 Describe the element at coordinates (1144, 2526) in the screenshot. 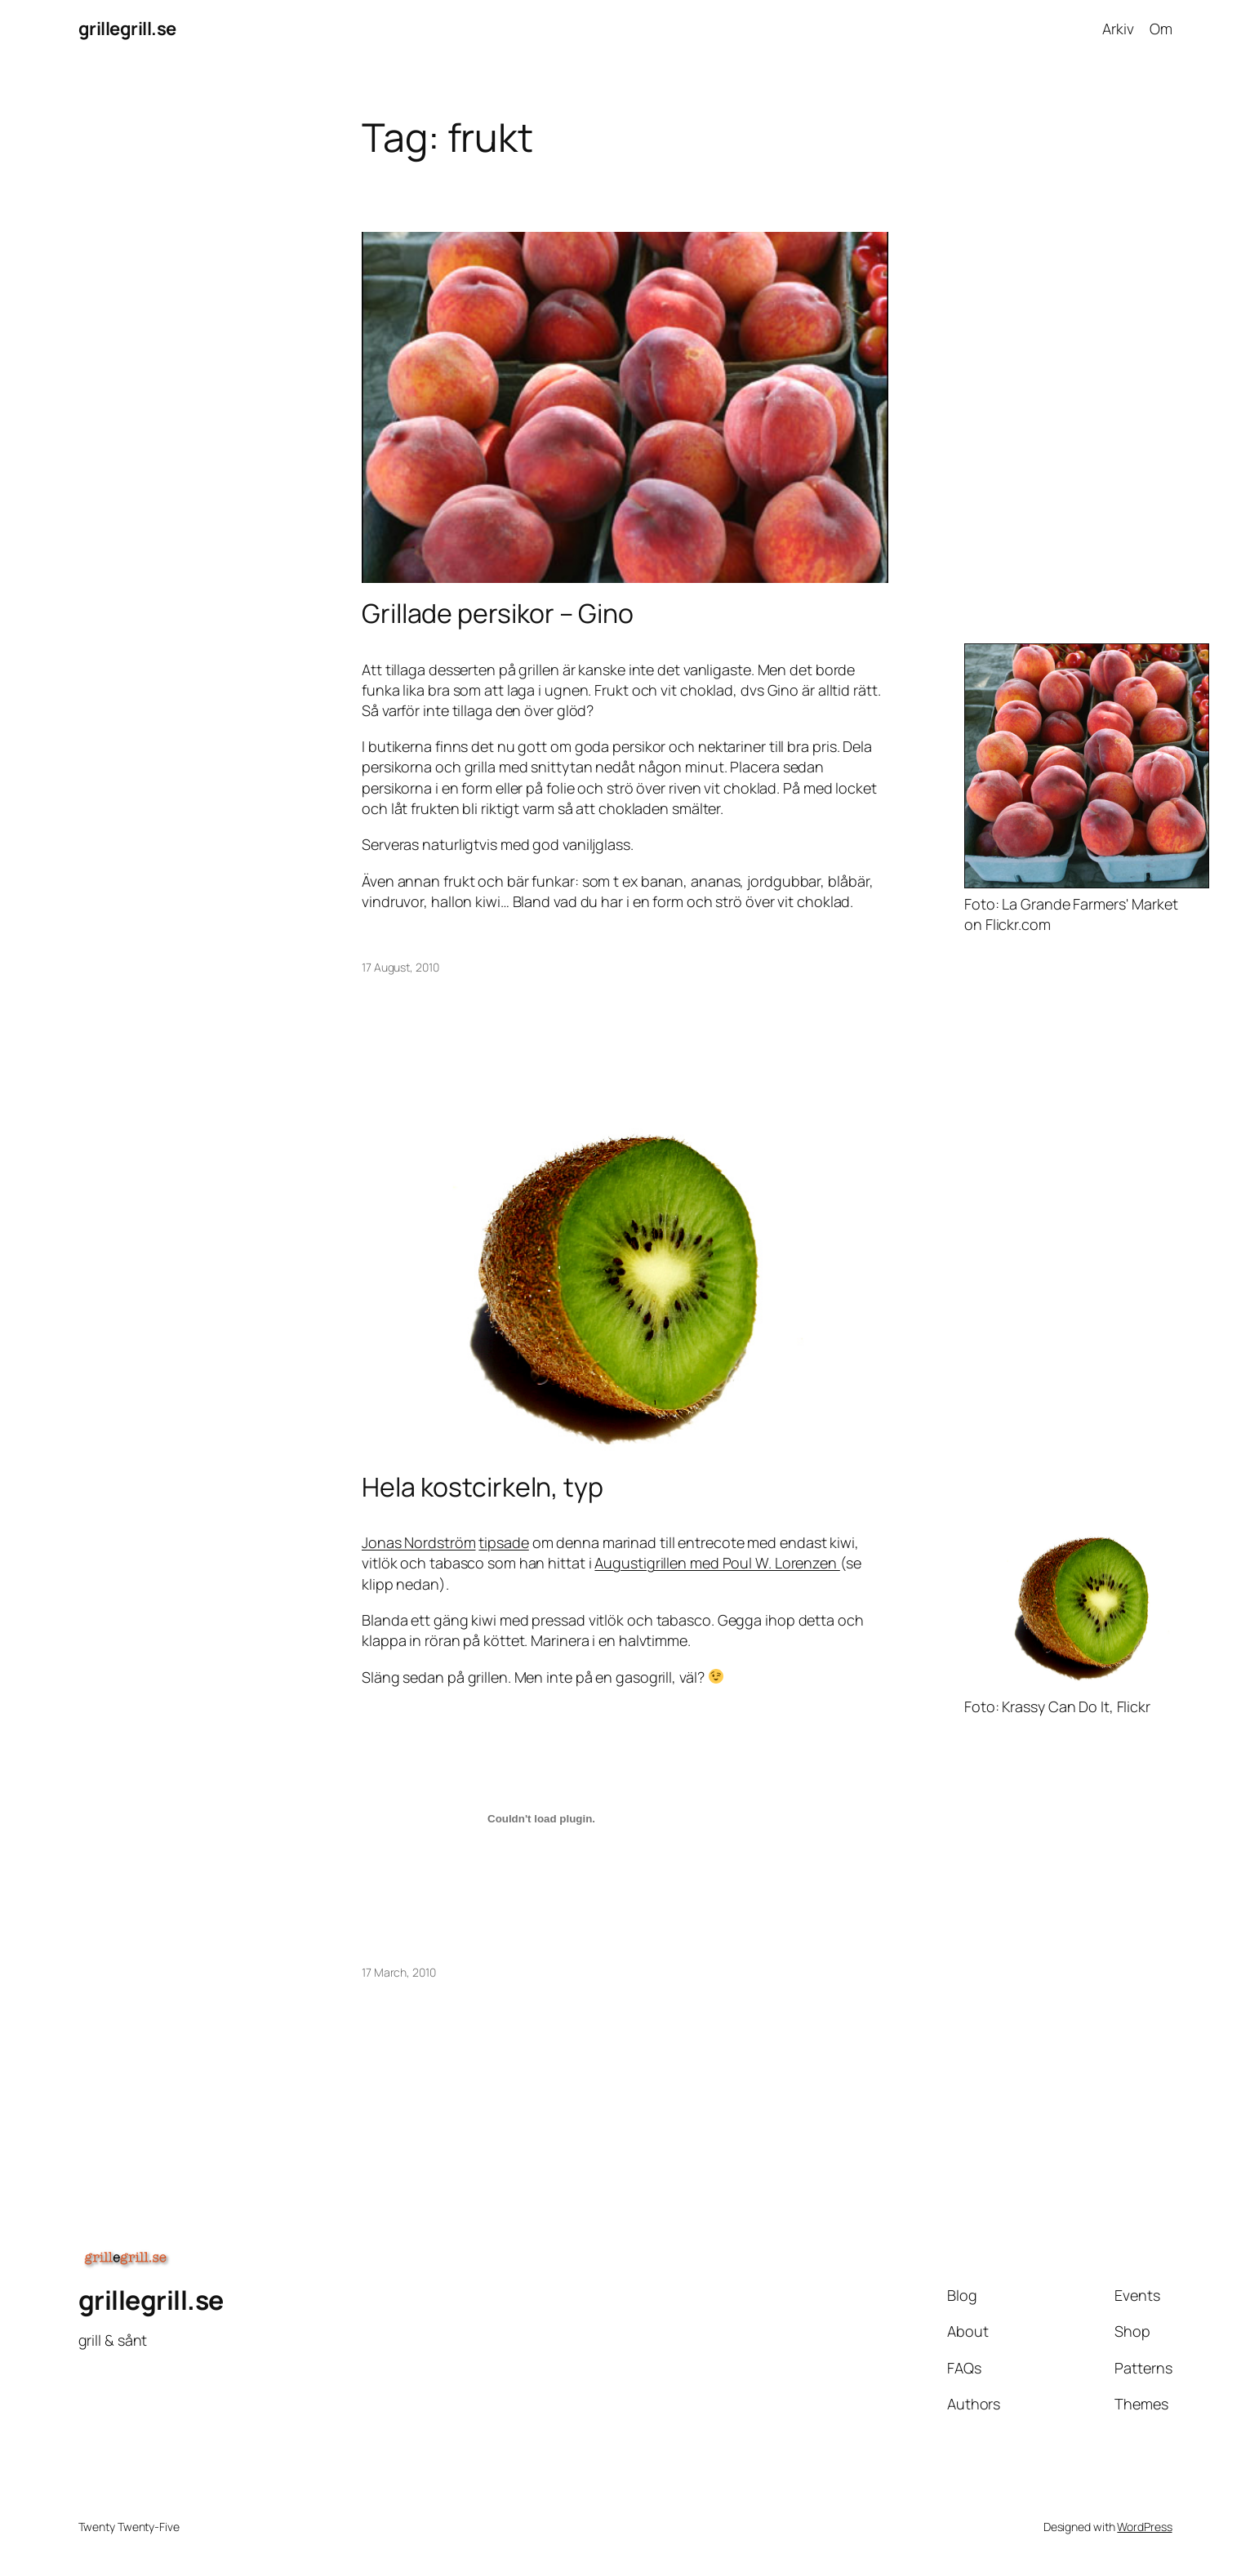

I see `WordPress` at that location.